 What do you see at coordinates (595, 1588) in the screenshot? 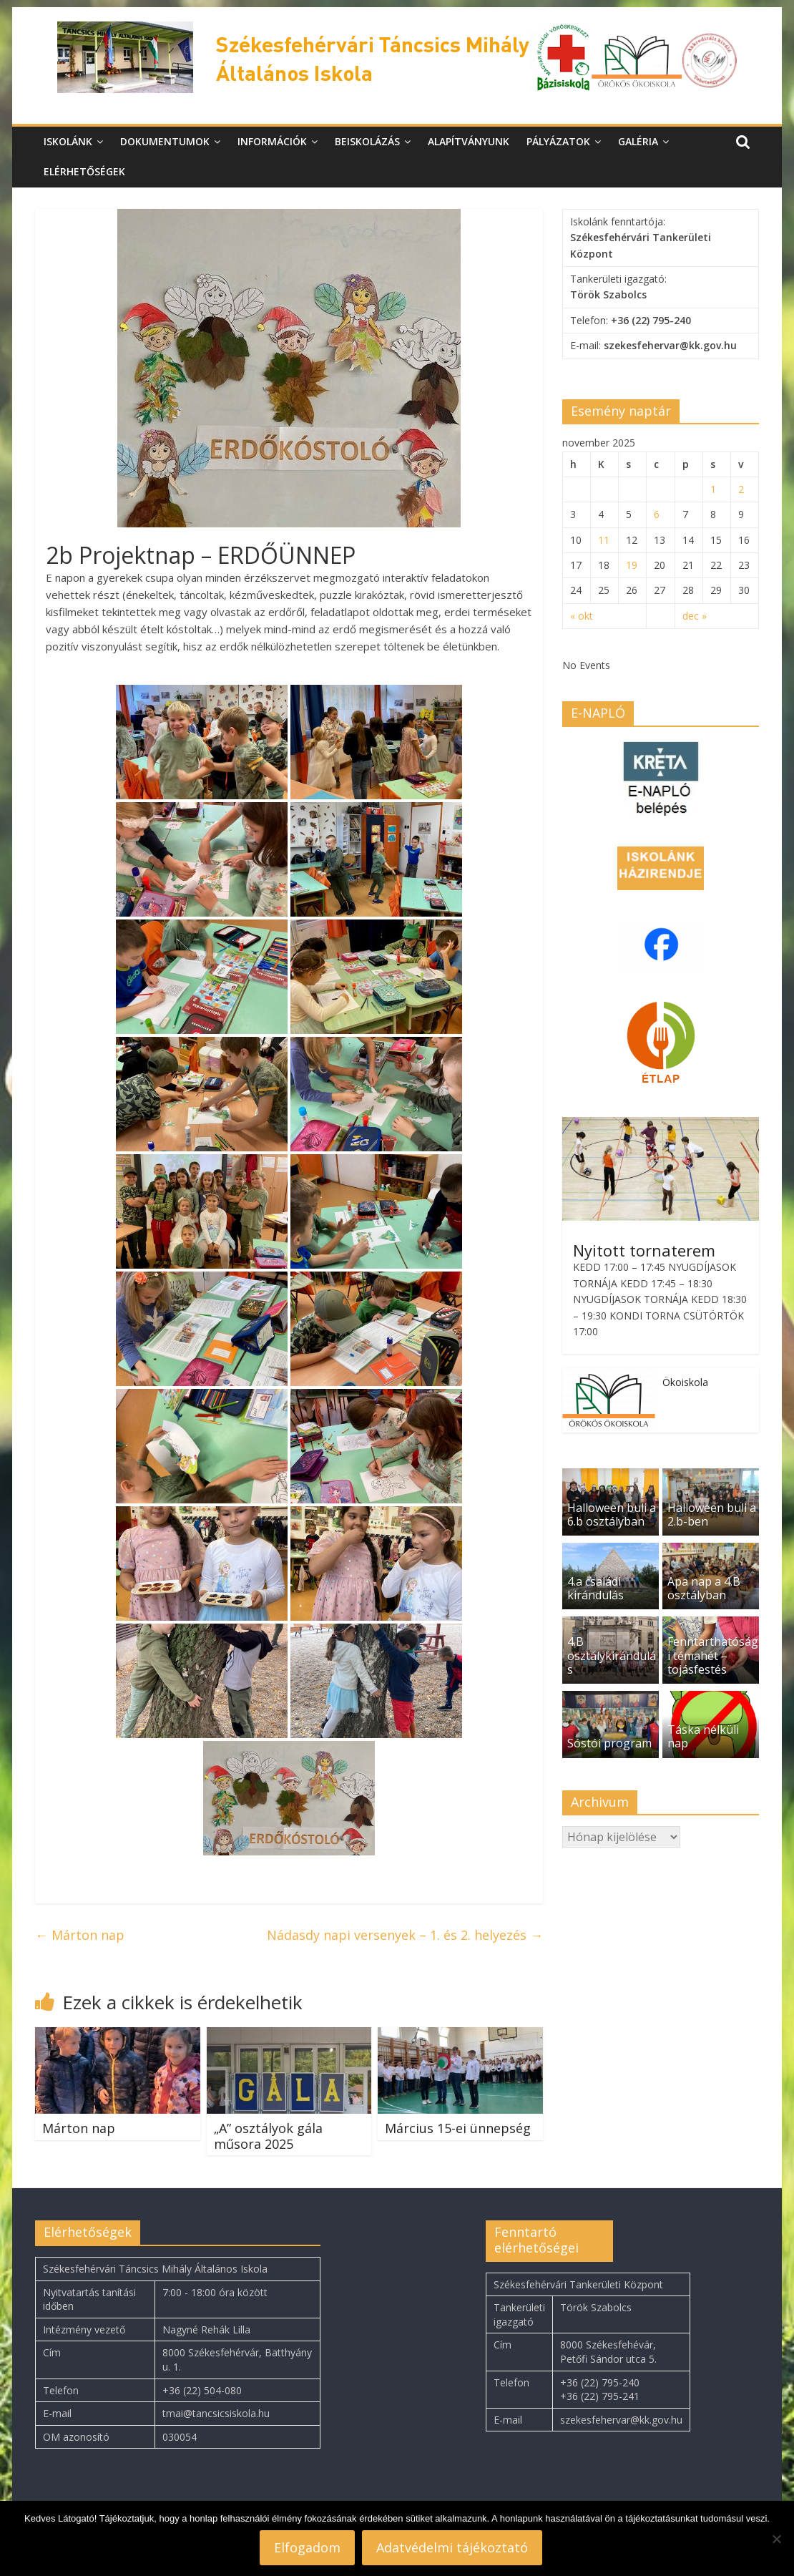
I see `4.a családi kirándulás` at bounding box center [595, 1588].